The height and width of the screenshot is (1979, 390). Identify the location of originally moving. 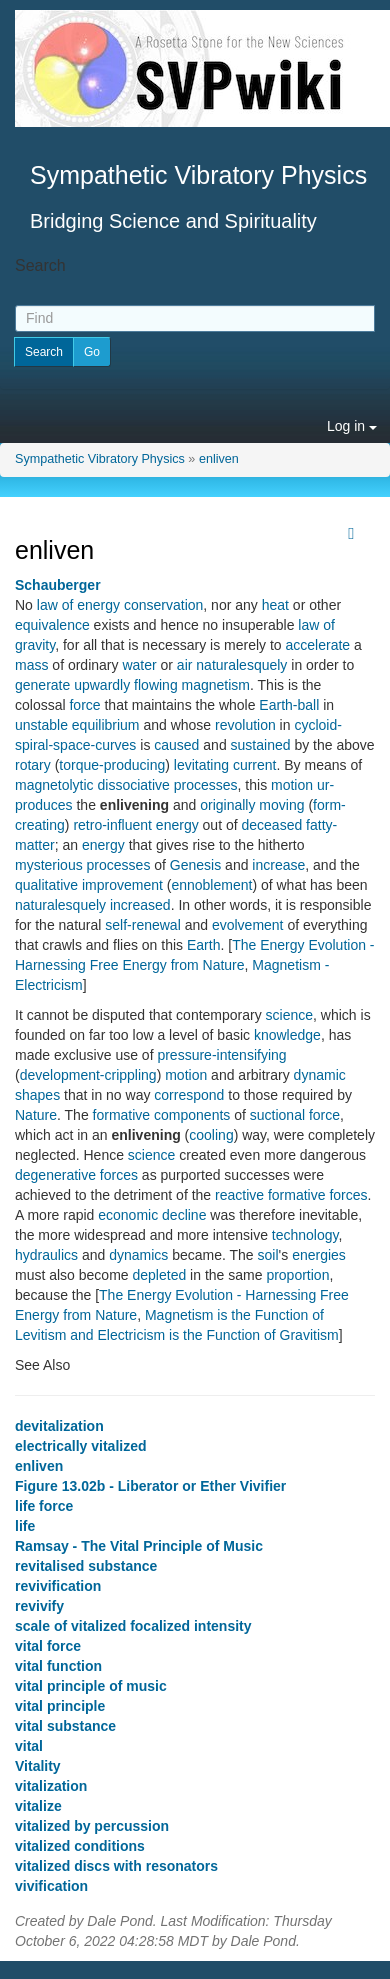
(252, 805).